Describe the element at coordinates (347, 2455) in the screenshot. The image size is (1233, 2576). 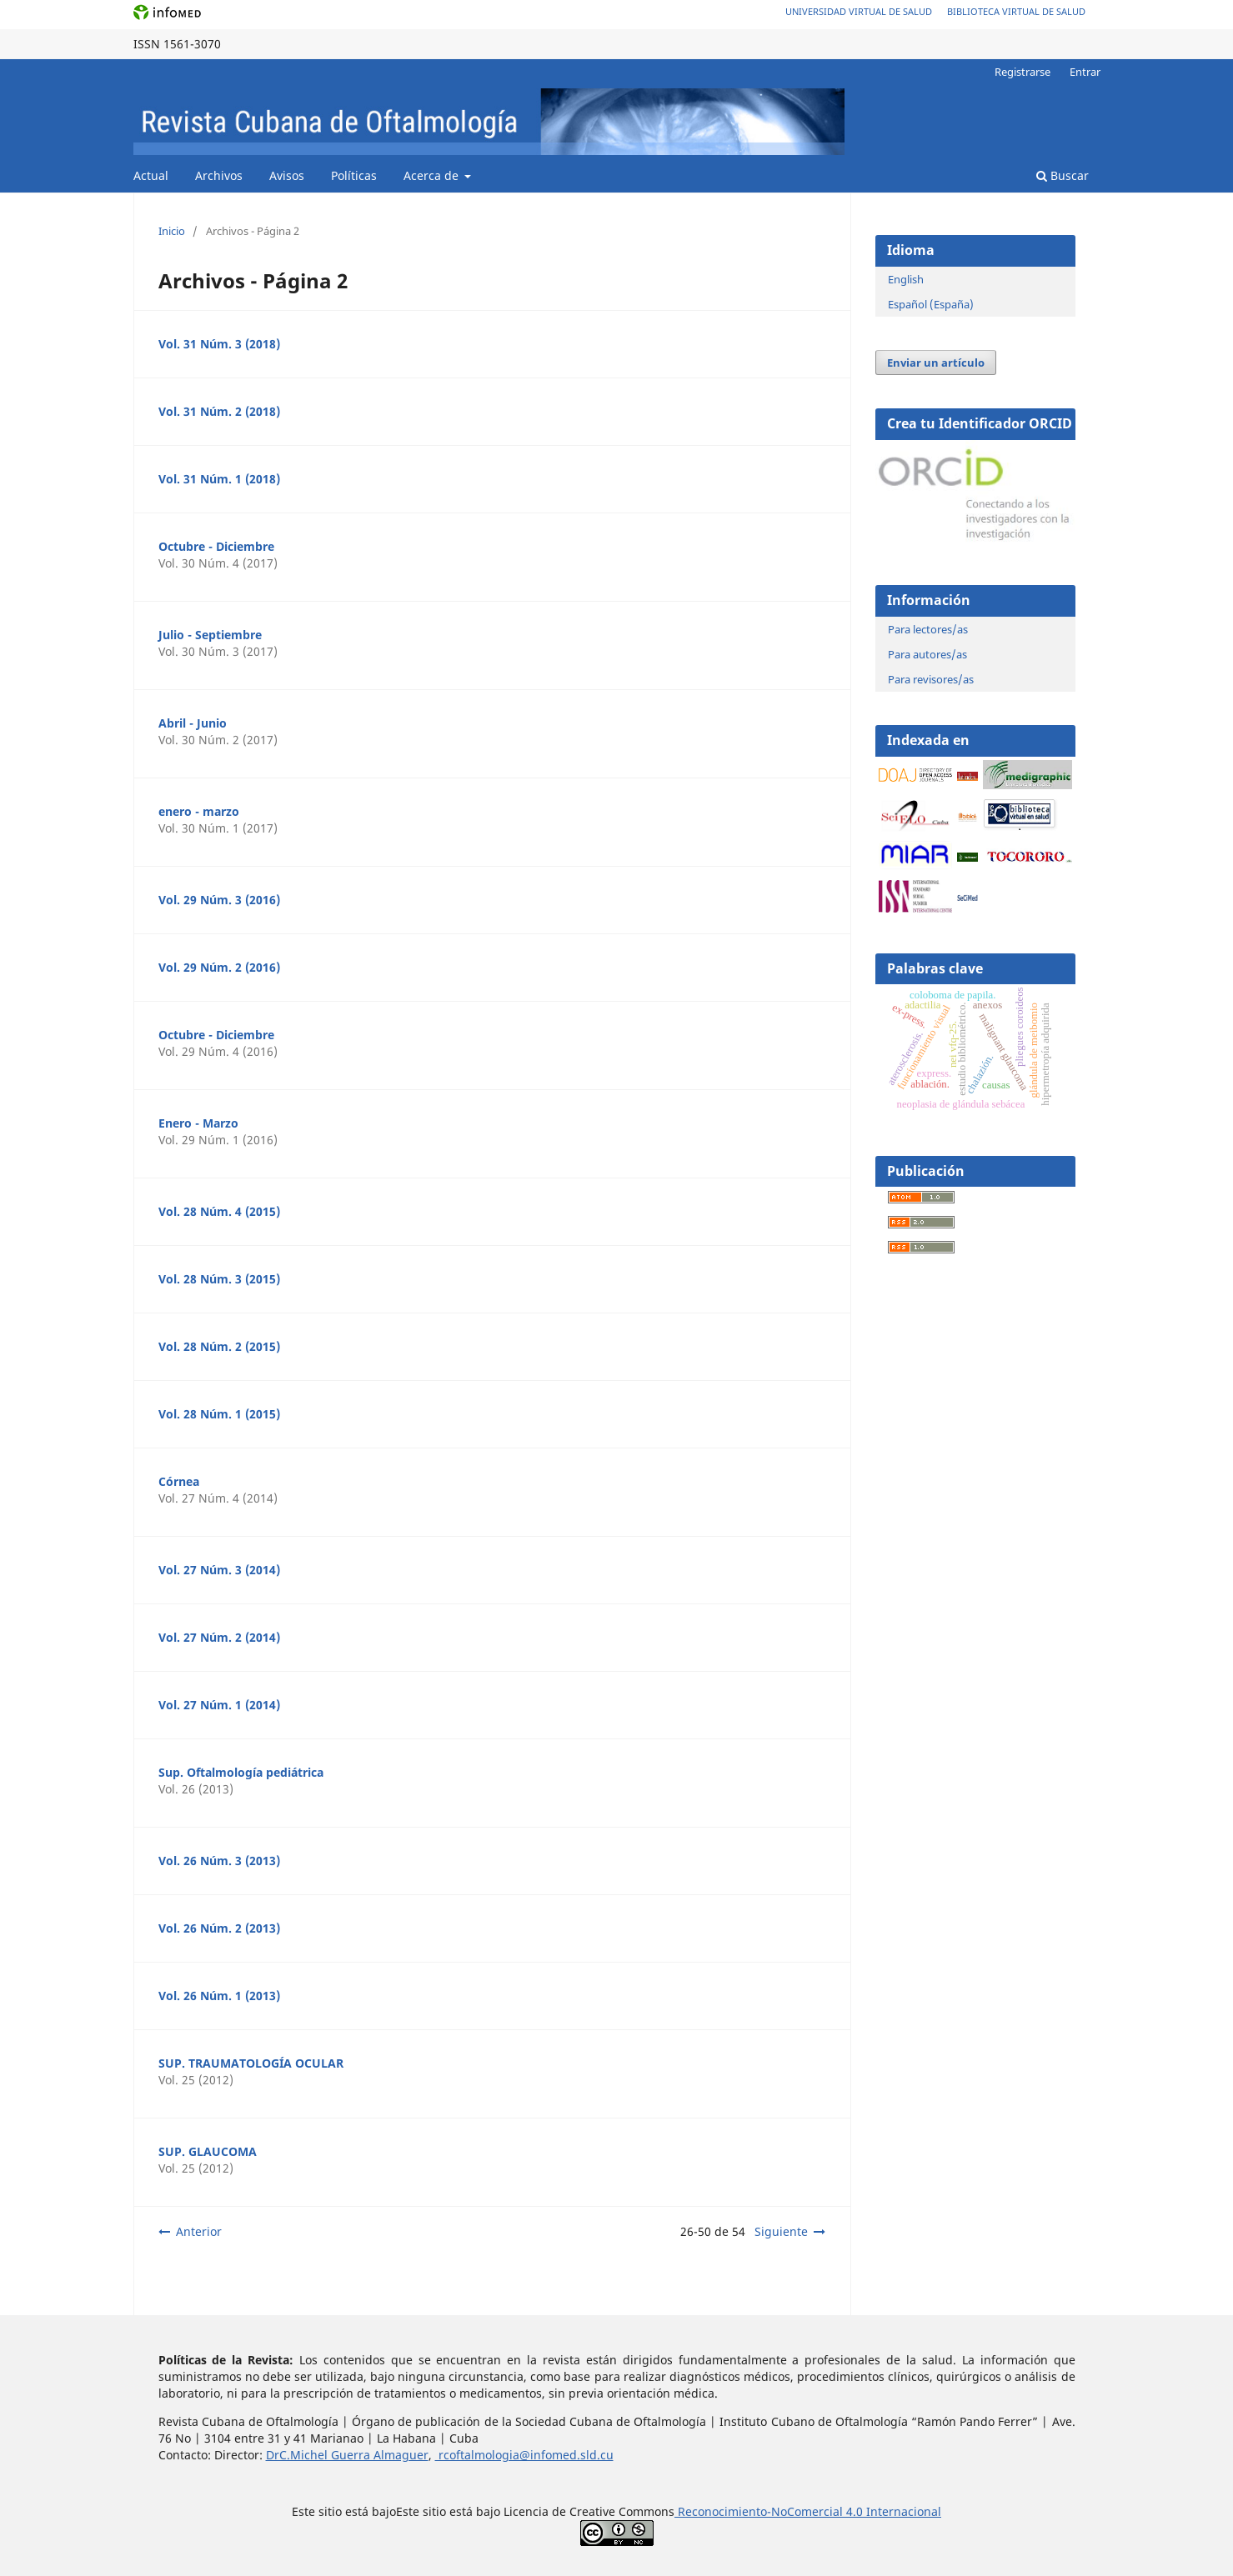
I see `DrC.Michel Guerra Almaguer` at that location.